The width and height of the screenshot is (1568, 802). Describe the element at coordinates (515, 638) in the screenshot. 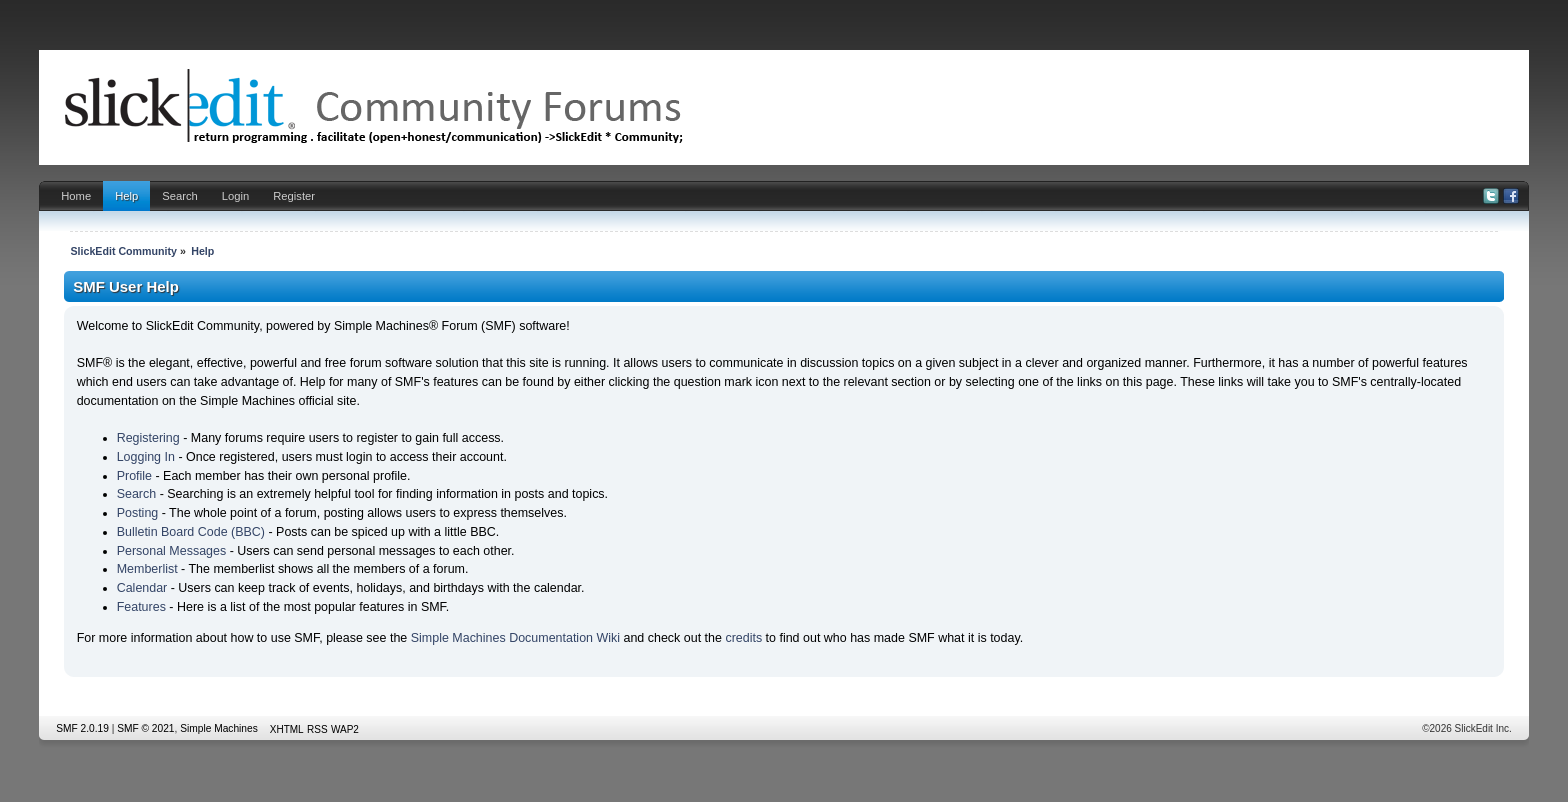

I see `Simple Machines Documentation Wiki` at that location.